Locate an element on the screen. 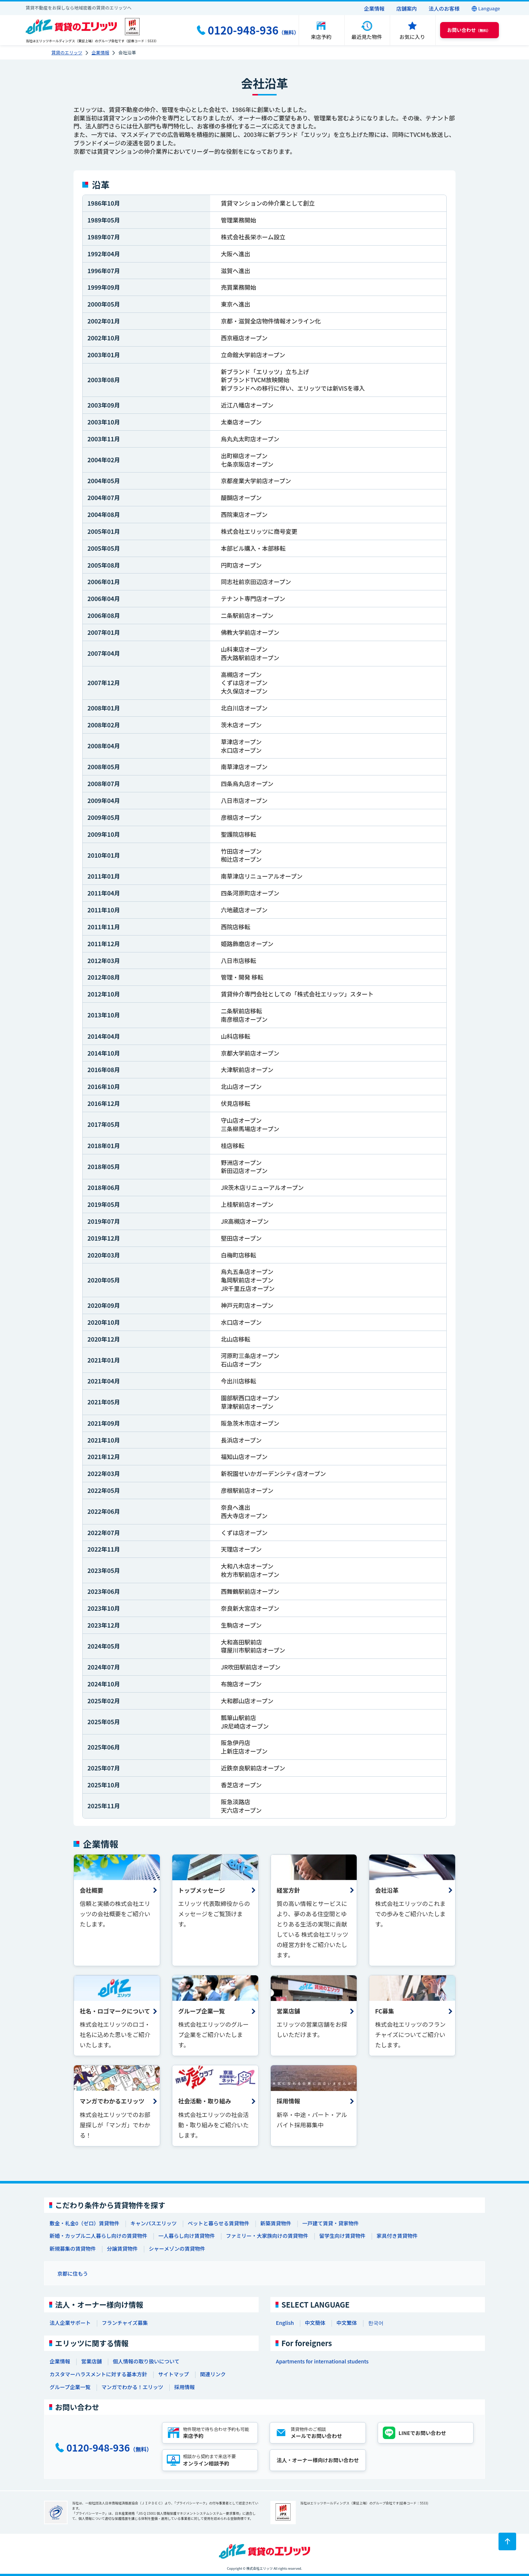 This screenshot has width=529, height=2576. 店舗案内 is located at coordinates (406, 8).